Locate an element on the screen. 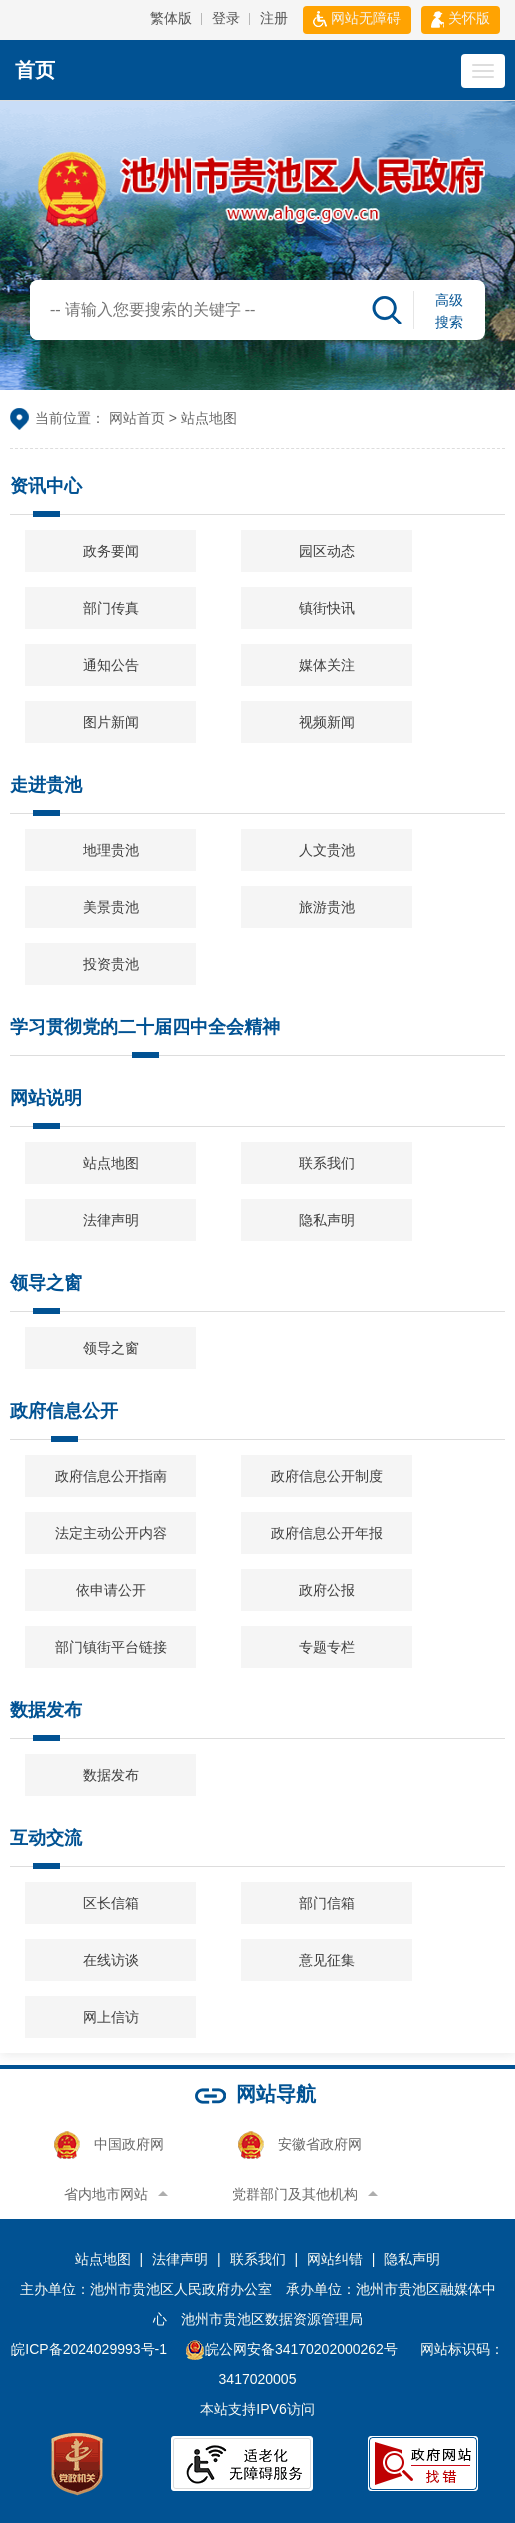 Image resolution: width=515 pixels, height=2523 pixels. 部门镇街平台链接 is located at coordinates (111, 1647).